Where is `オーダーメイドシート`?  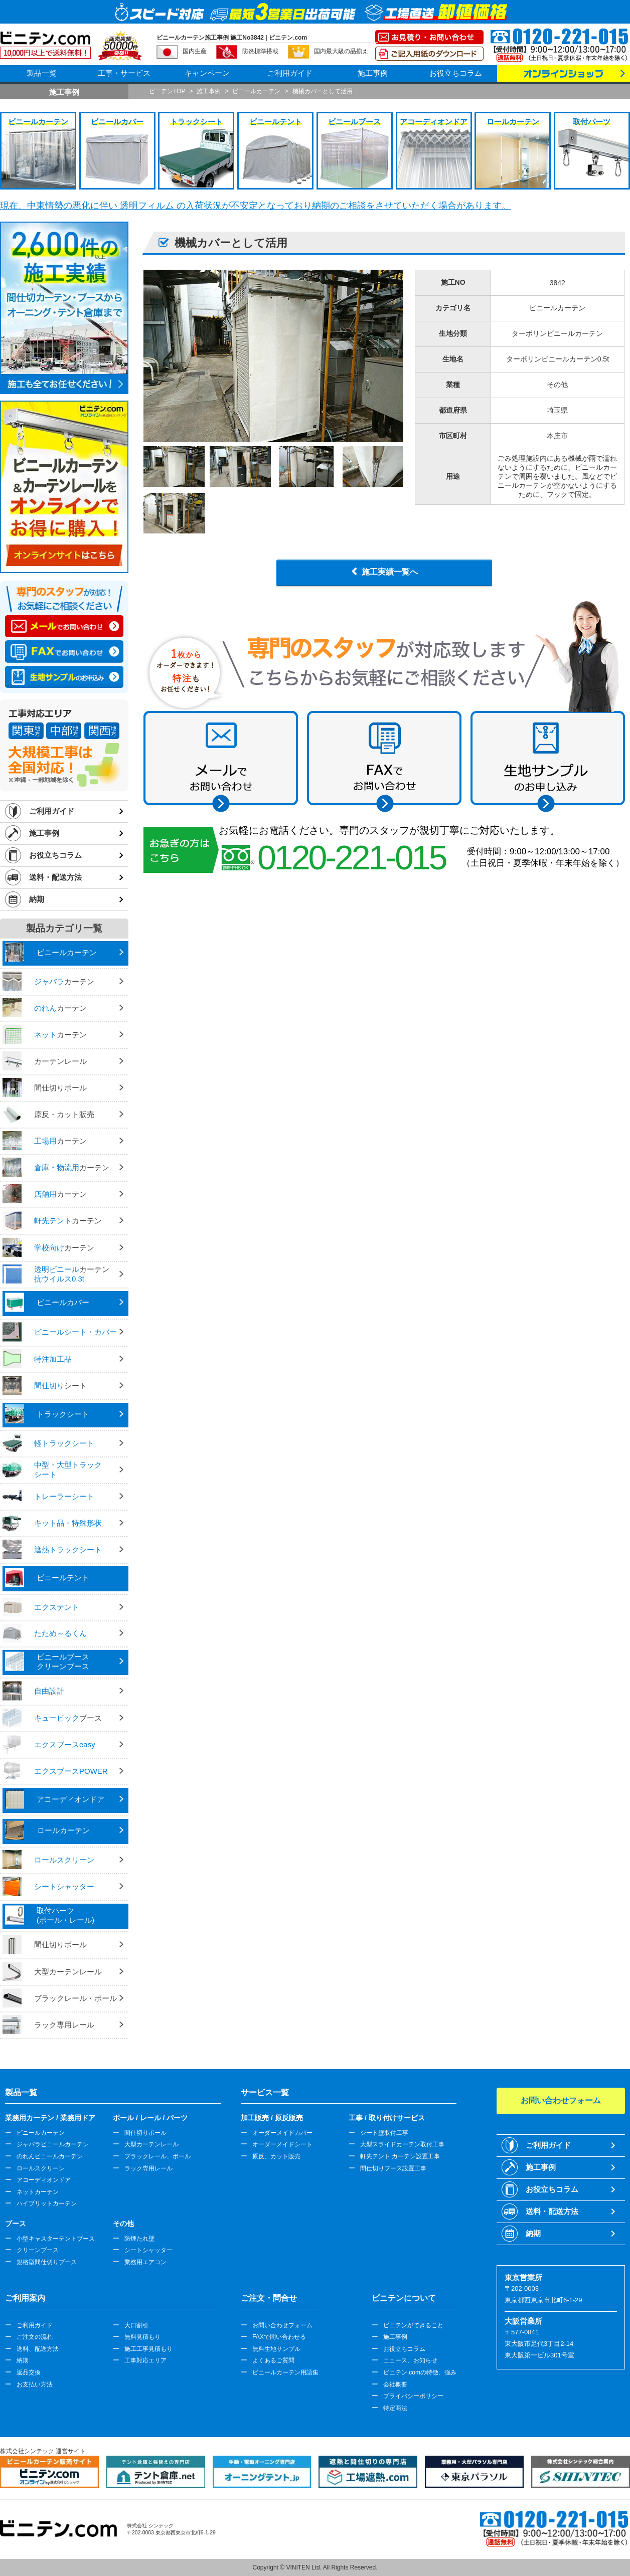
オーダーメイドシート is located at coordinates (282, 2144).